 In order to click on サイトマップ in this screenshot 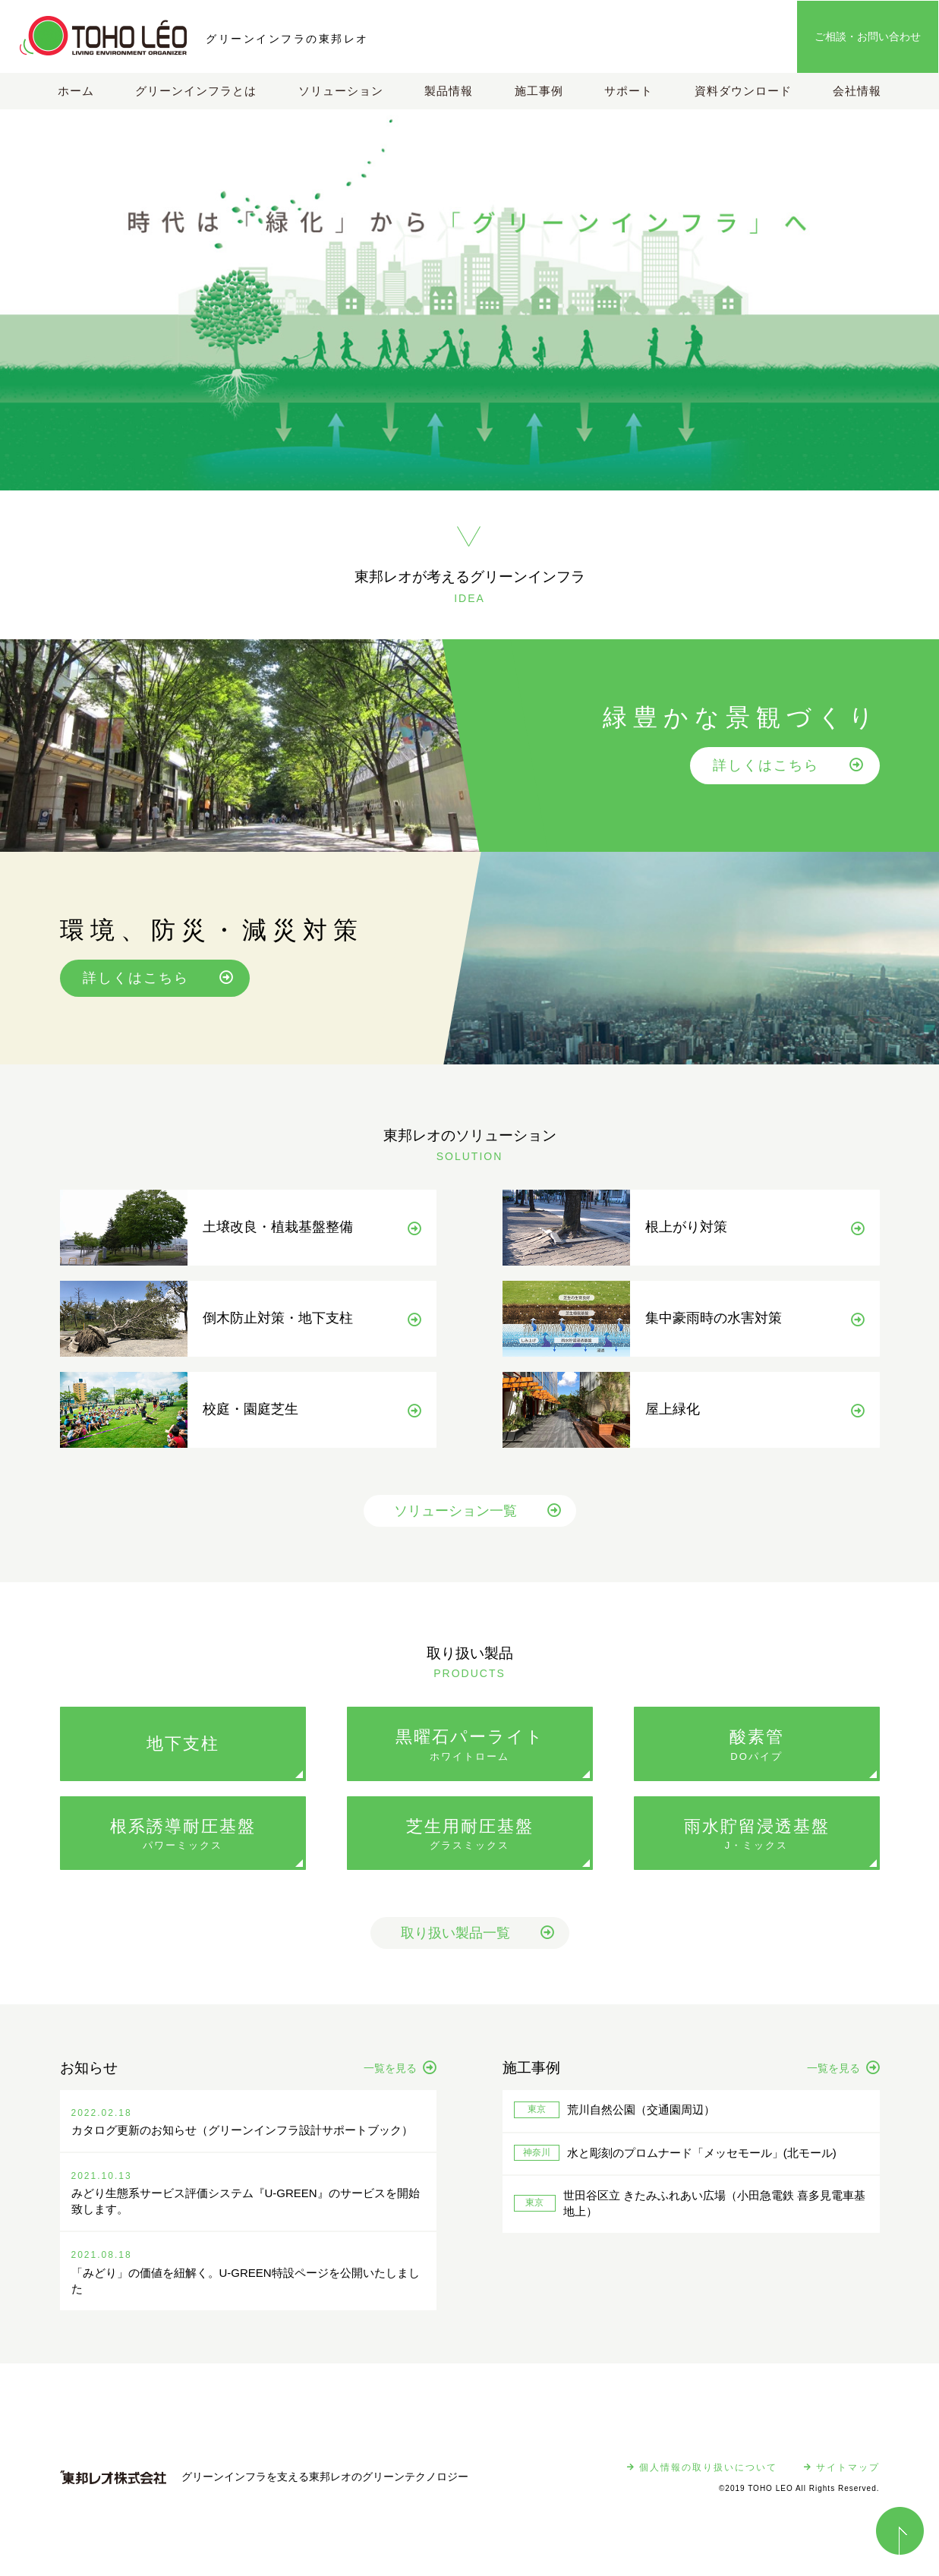, I will do `click(842, 2467)`.